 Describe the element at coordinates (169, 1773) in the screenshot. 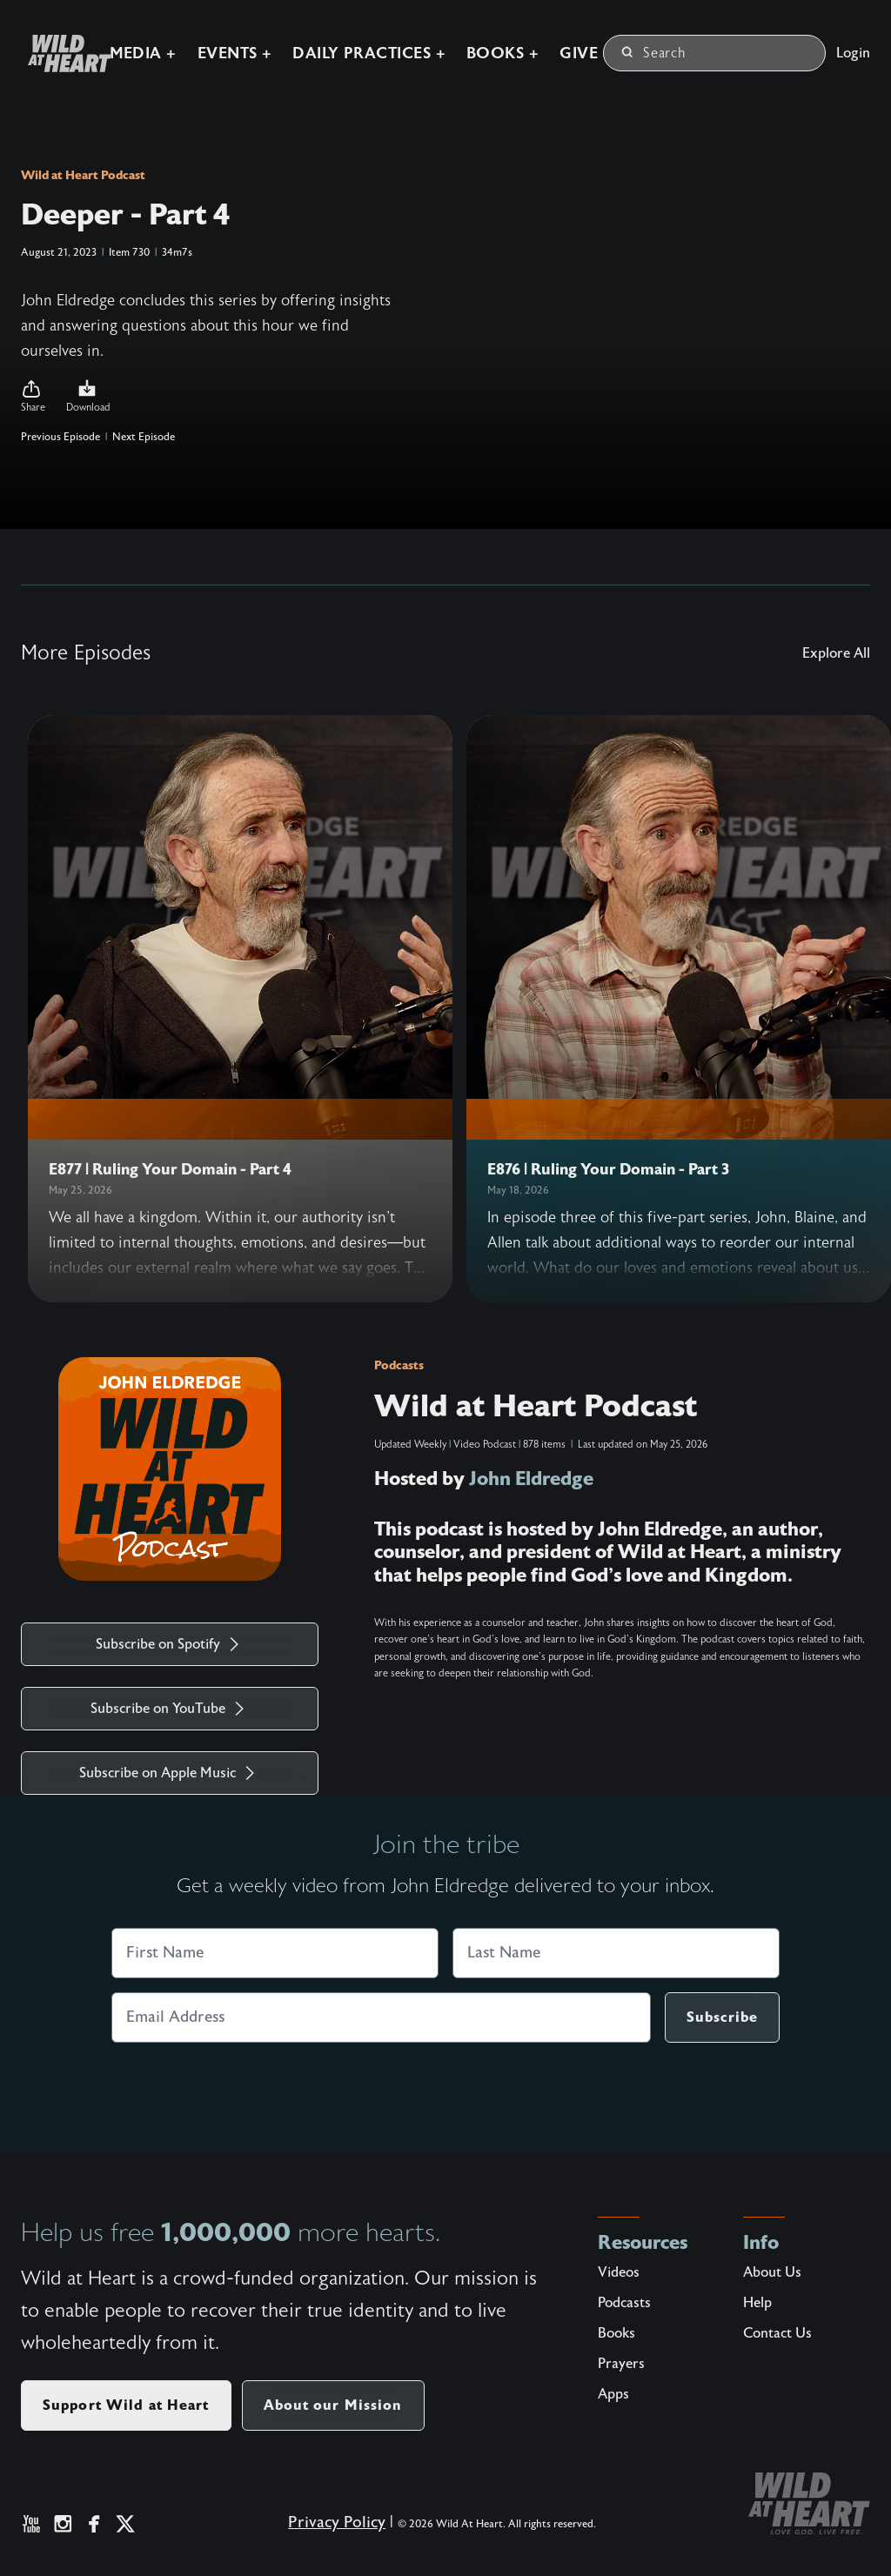

I see `Subscribe on Apple Music` at that location.